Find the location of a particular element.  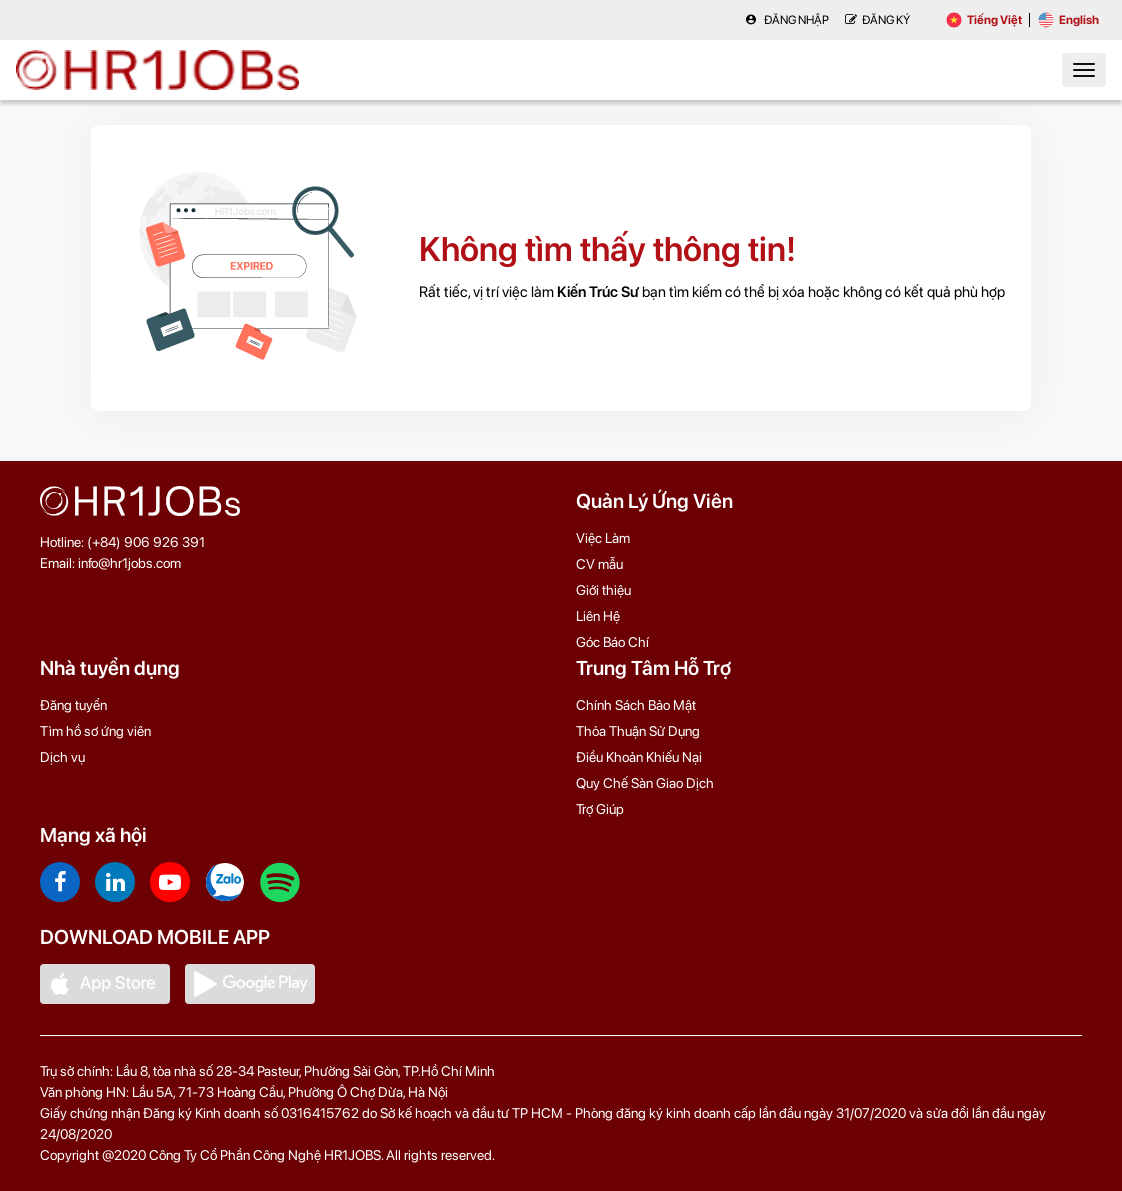

Đăng tuyển is located at coordinates (73, 705).